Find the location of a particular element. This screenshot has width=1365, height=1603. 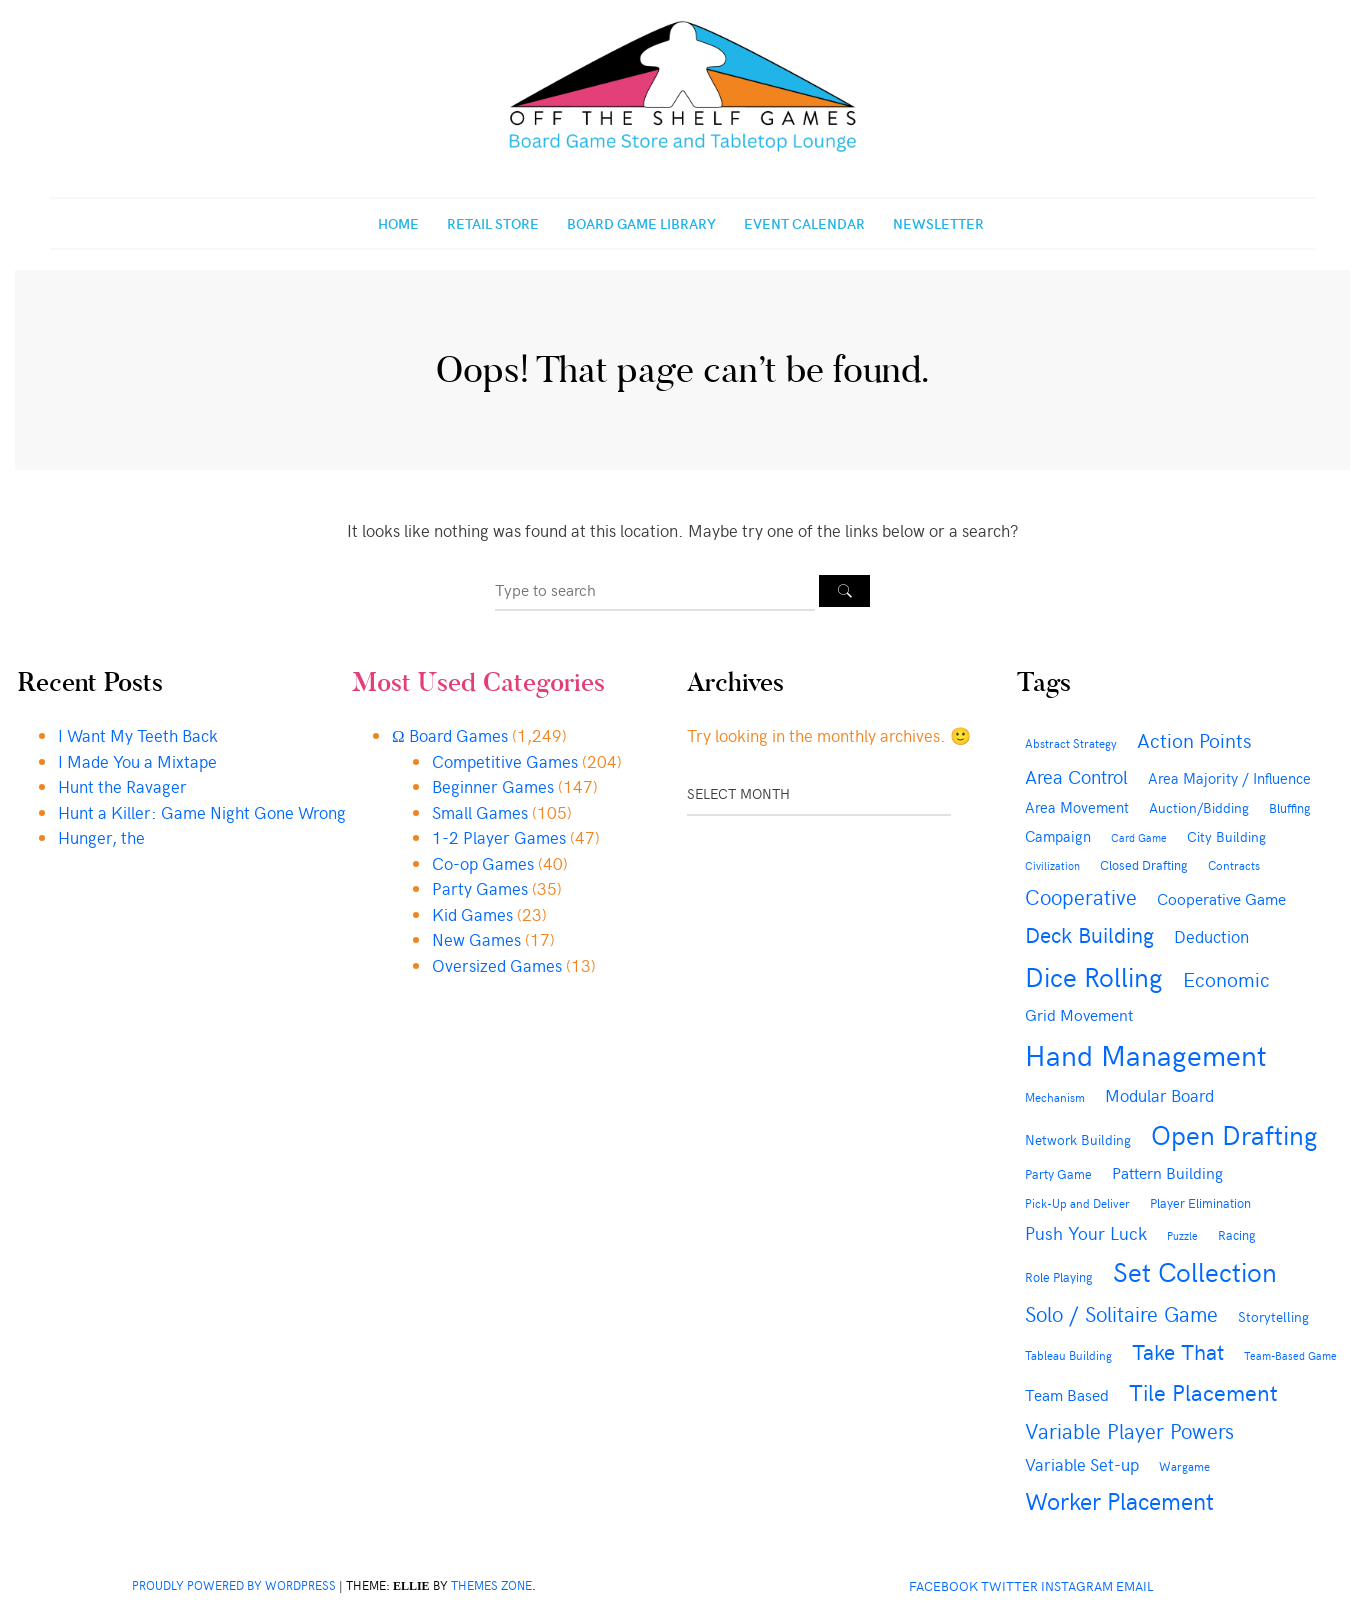

Oversized Games is located at coordinates (497, 965).